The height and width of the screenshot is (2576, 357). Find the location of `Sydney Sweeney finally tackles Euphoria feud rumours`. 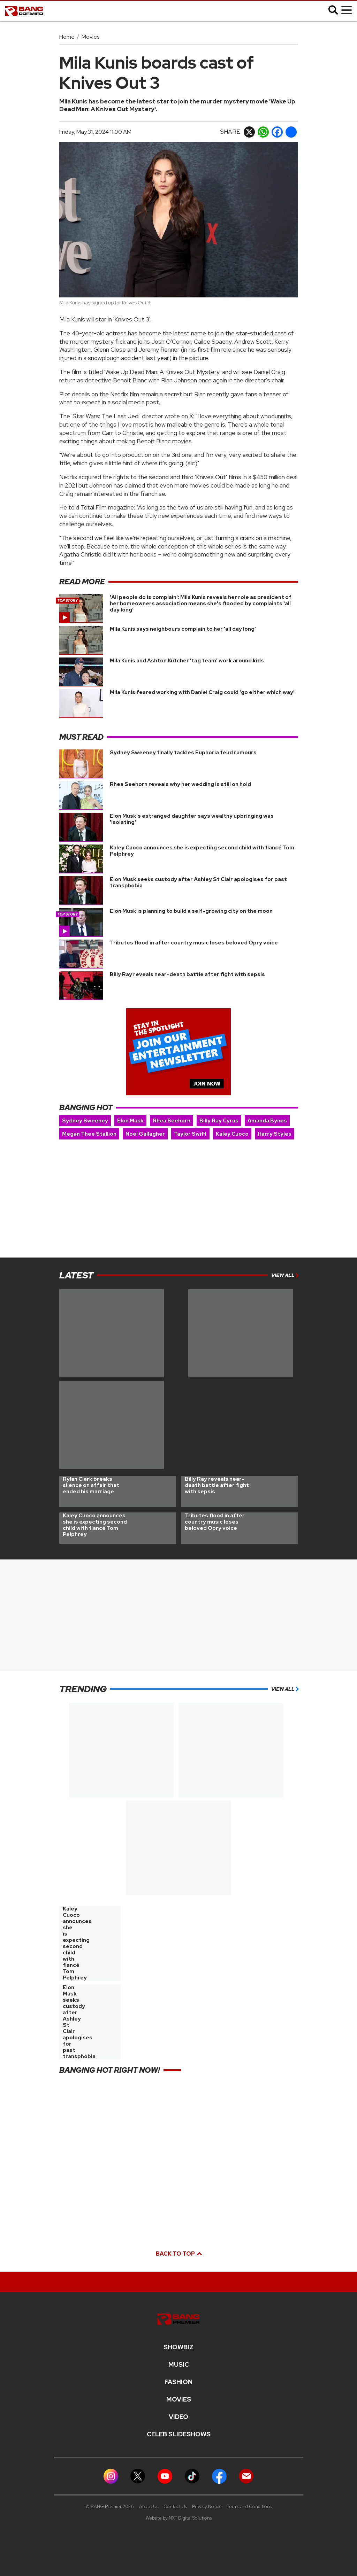

Sydney Sweeney finally tackles Euphoria feud rumours is located at coordinates (183, 752).